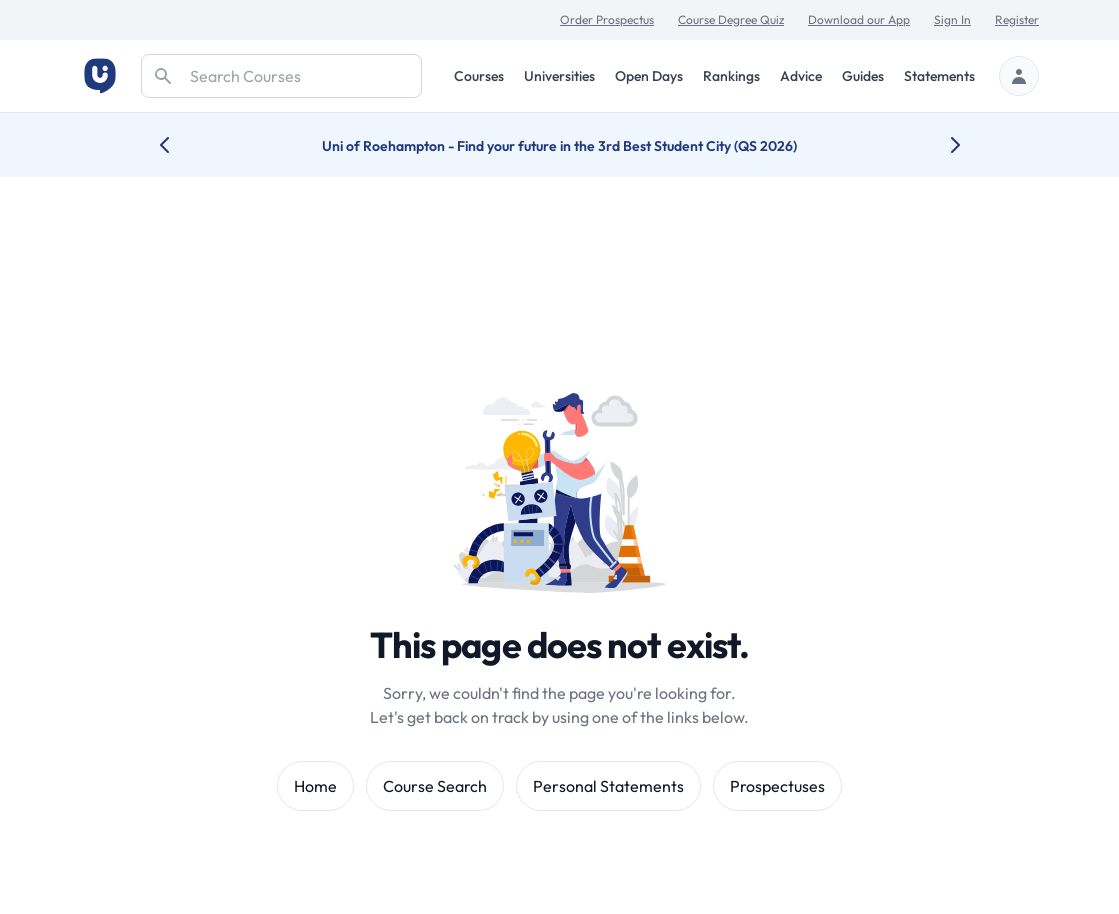 This screenshot has width=1119, height=914. Describe the element at coordinates (939, 76) in the screenshot. I see `Statements` at that location.